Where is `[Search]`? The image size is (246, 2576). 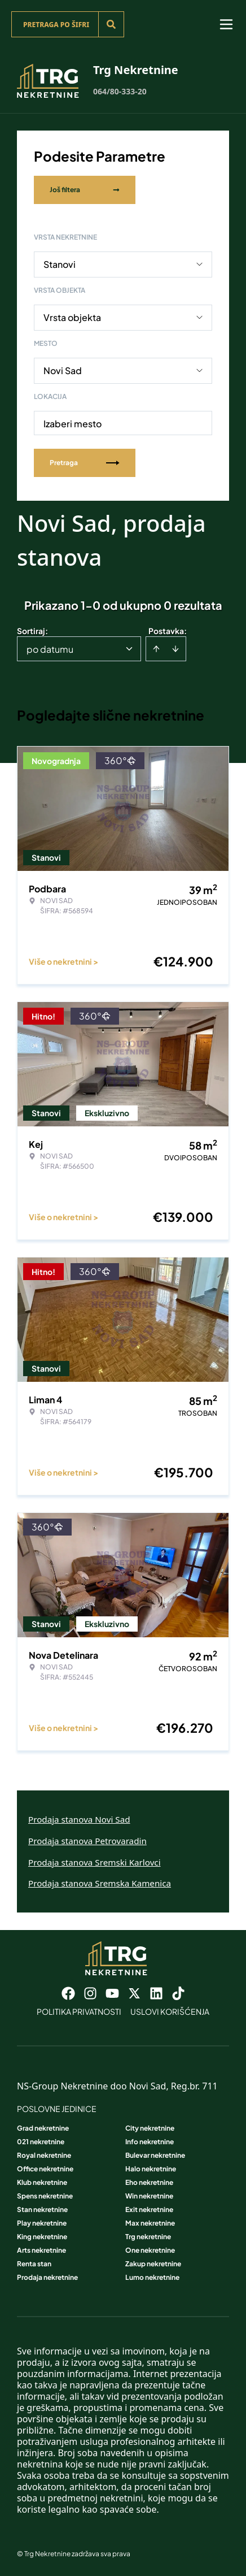 [Search] is located at coordinates (111, 24).